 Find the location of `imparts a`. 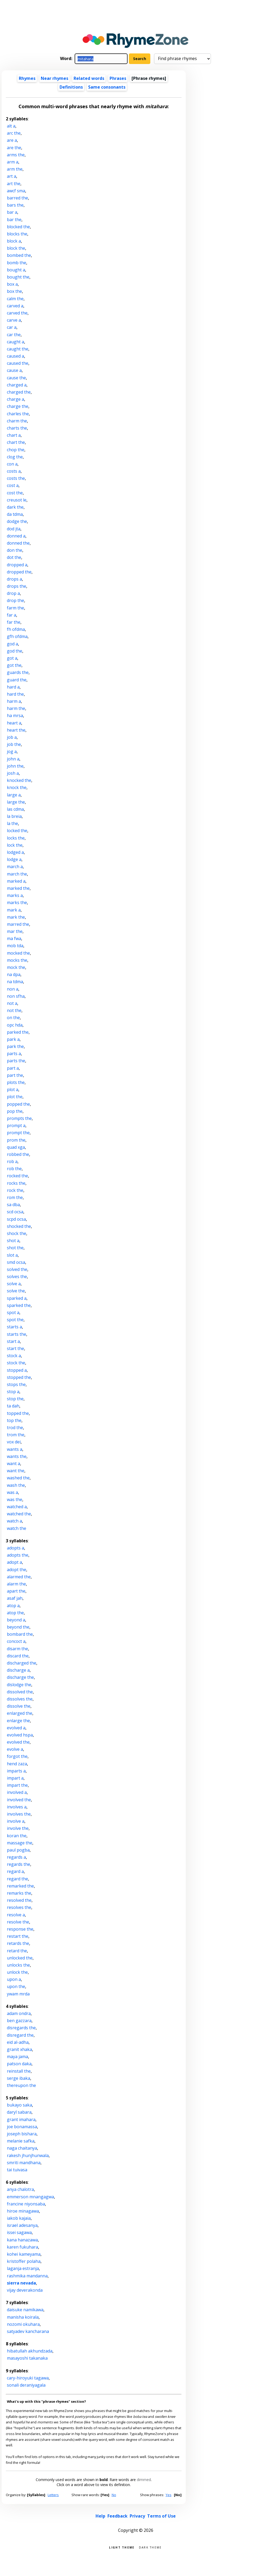

imparts a is located at coordinates (16, 1771).